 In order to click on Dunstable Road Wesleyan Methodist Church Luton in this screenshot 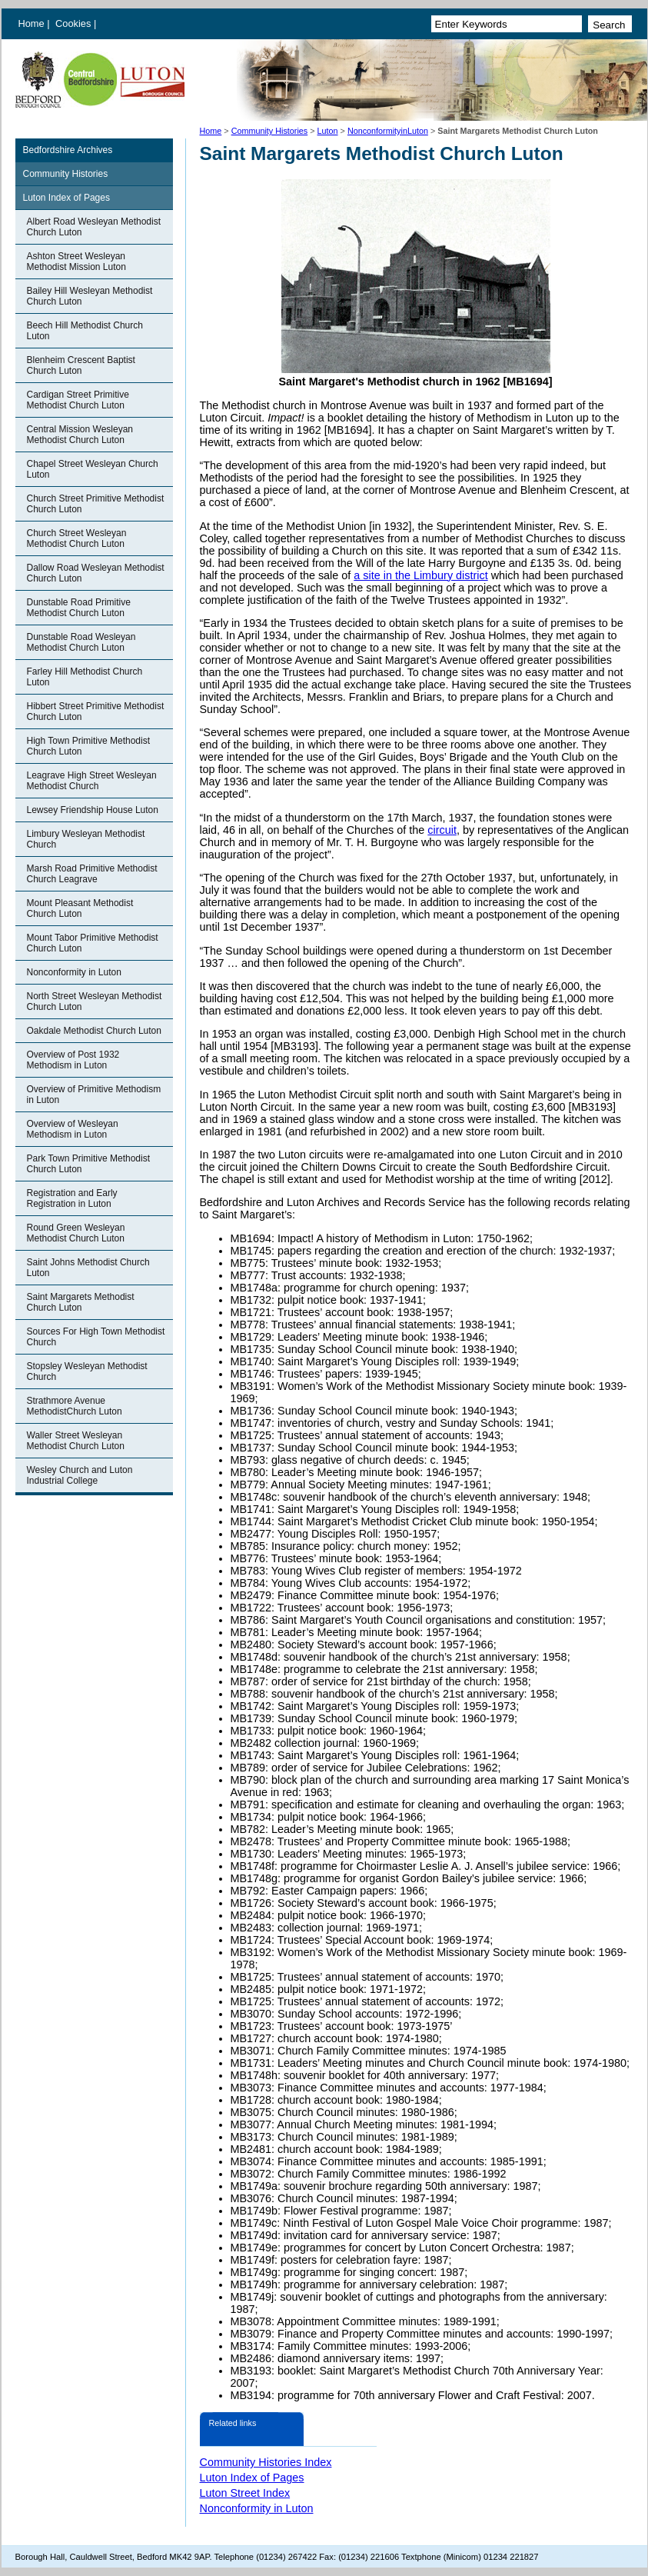, I will do `click(81, 642)`.